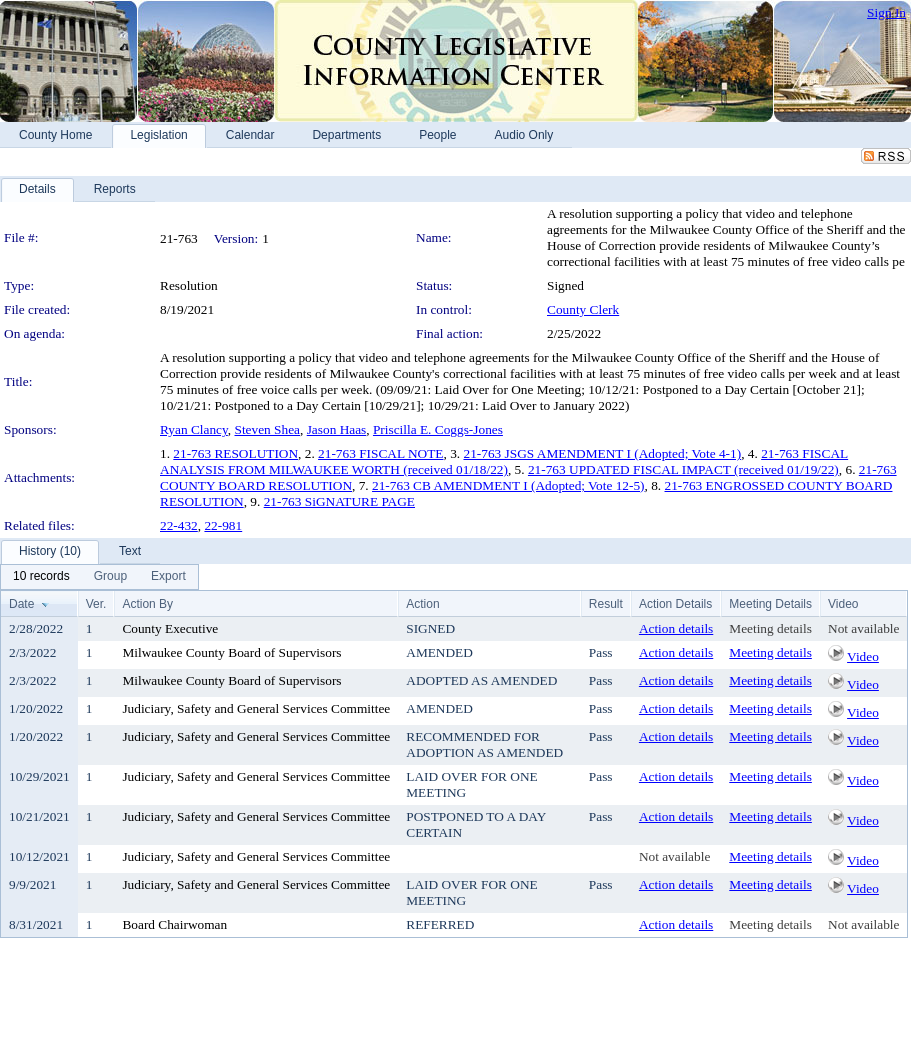 The height and width of the screenshot is (1062, 911). Describe the element at coordinates (99, 577) in the screenshot. I see `[menubar]` at that location.